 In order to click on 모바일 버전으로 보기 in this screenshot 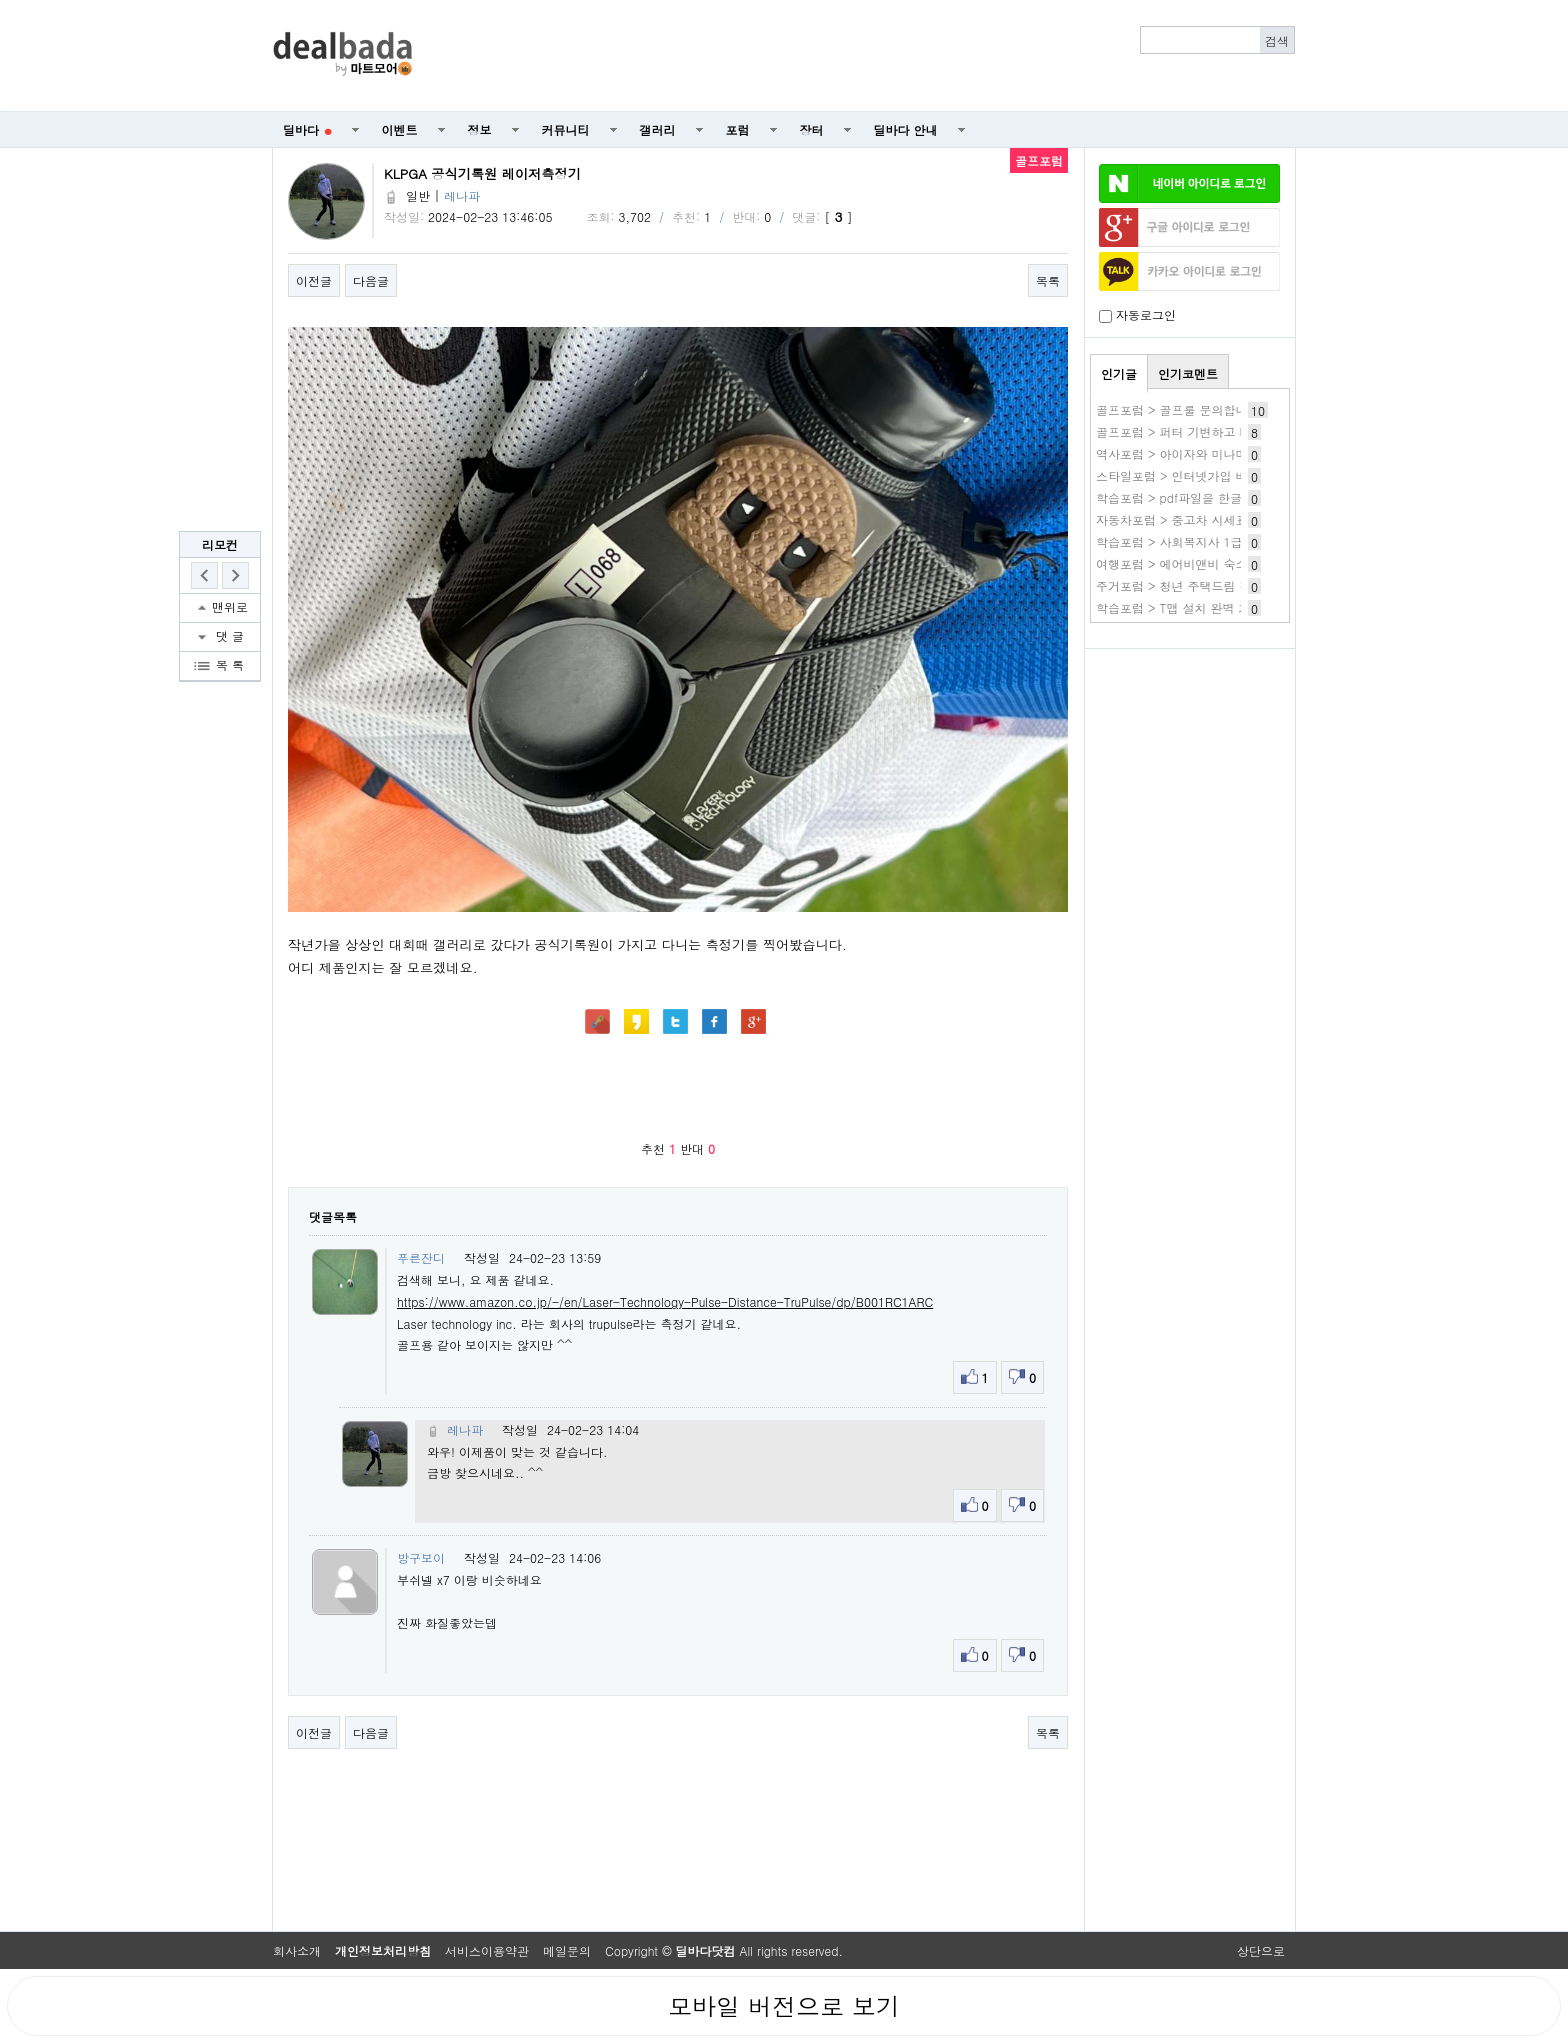, I will do `click(784, 2006)`.